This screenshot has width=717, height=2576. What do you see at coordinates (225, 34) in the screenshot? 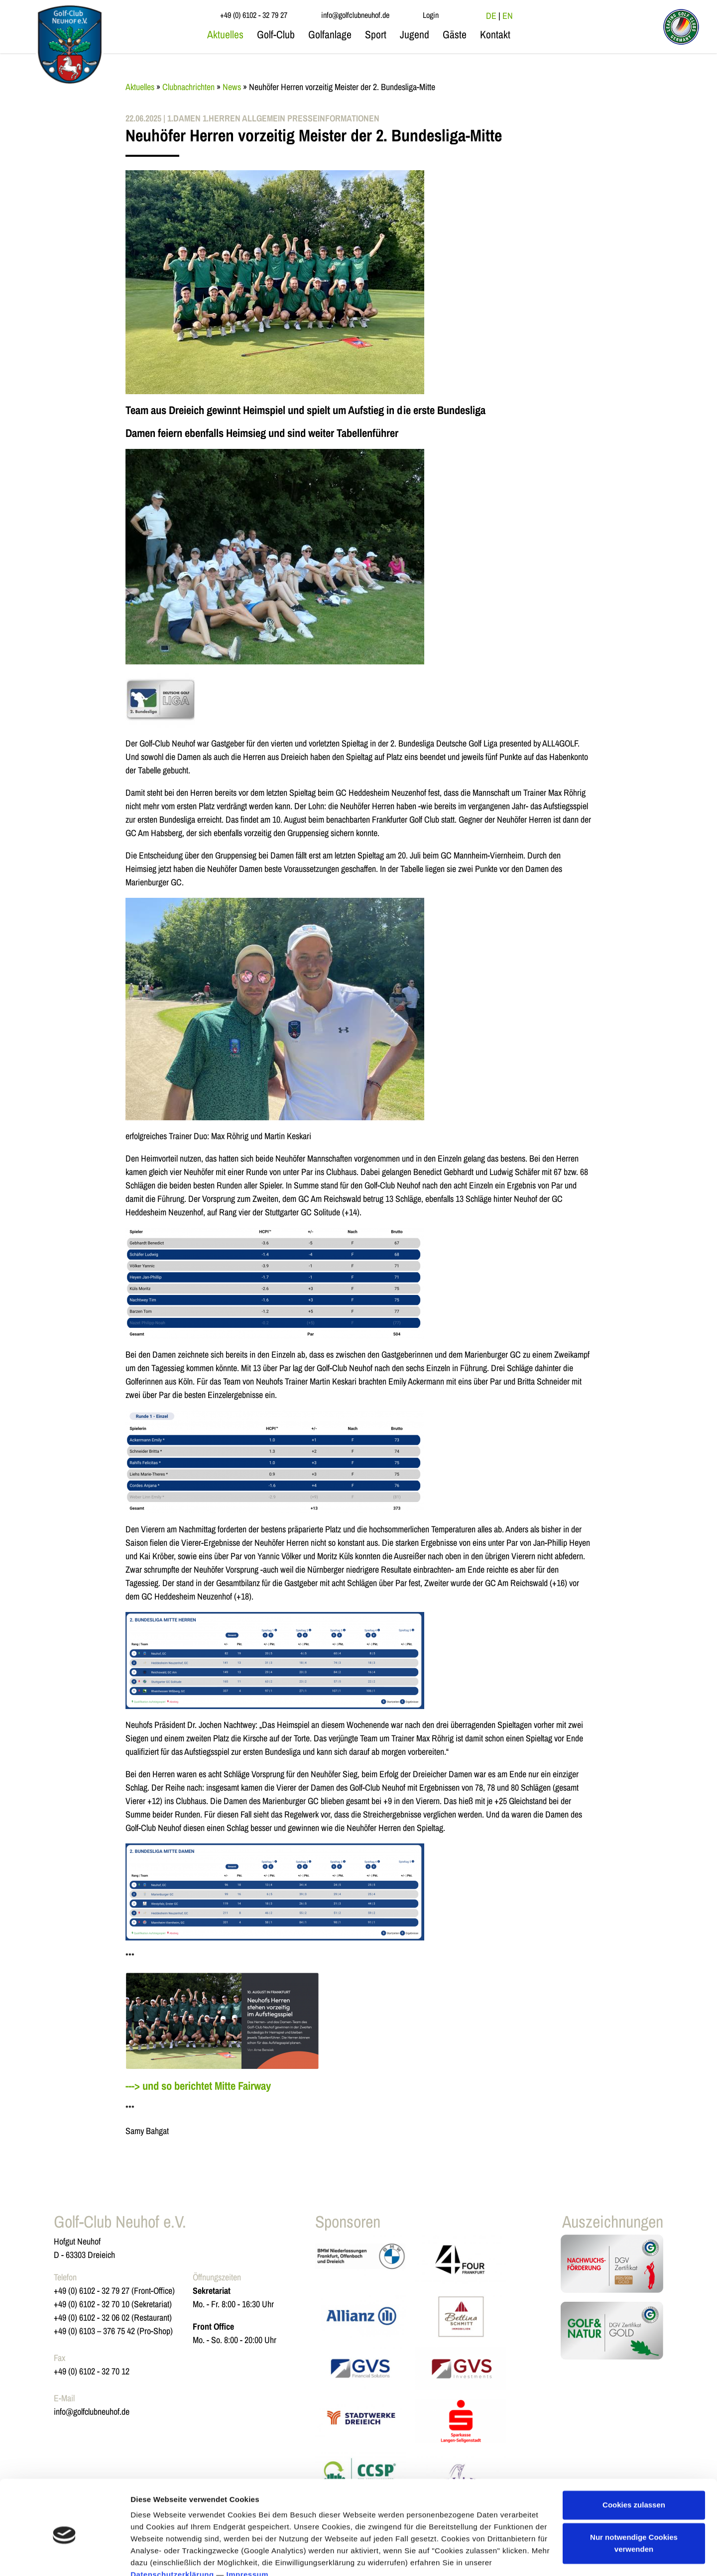
I see `Aktuelles` at bounding box center [225, 34].